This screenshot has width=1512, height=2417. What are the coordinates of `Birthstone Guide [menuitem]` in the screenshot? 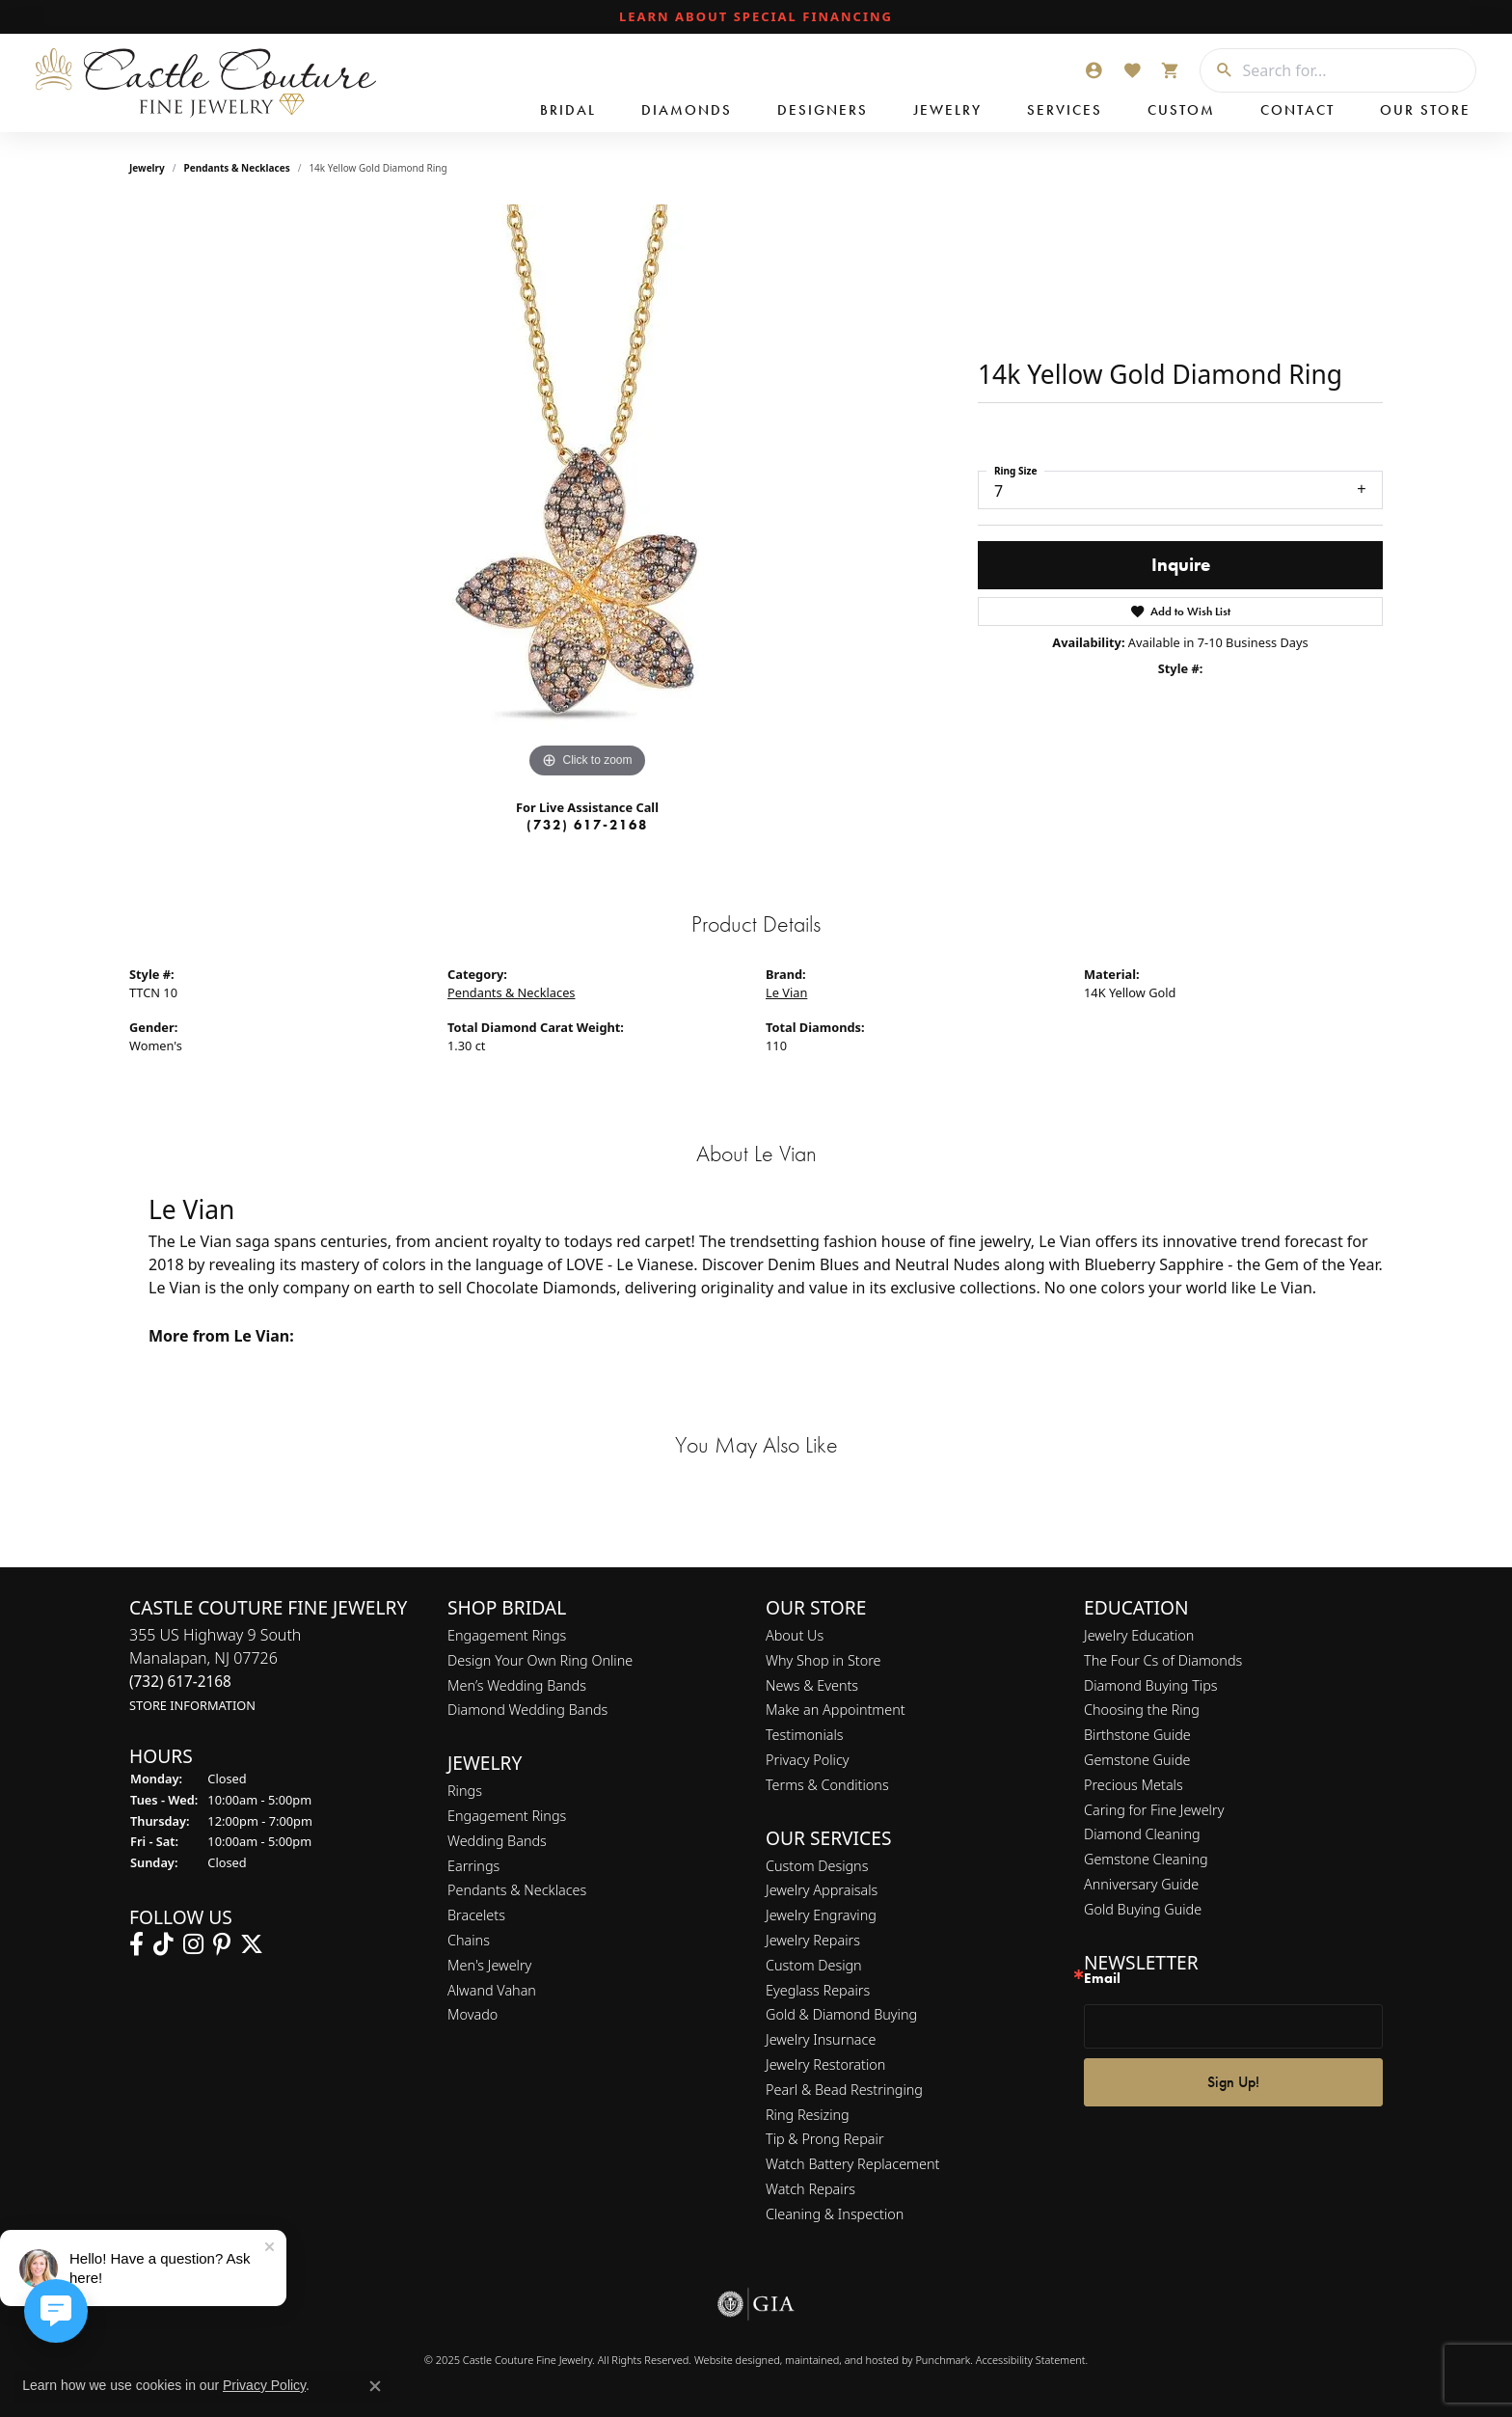 It's located at (1137, 1734).